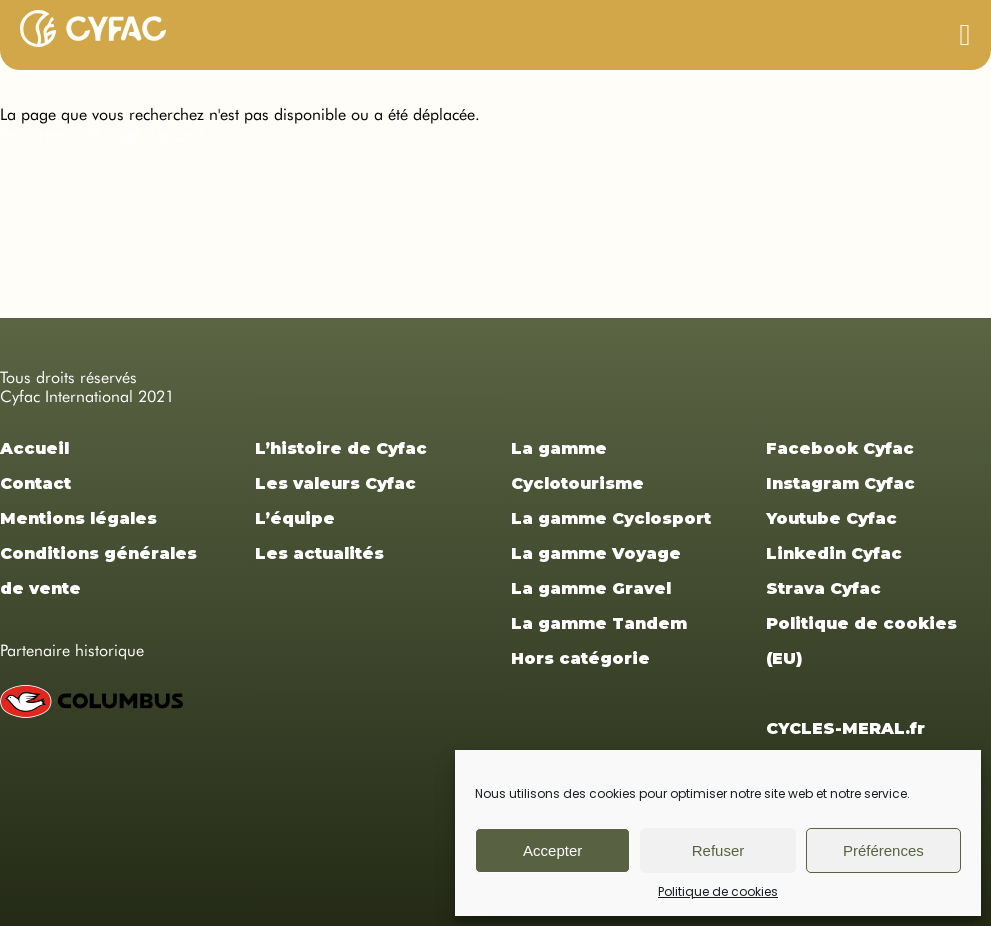 Image resolution: width=991 pixels, height=926 pixels. What do you see at coordinates (611, 518) in the screenshot?
I see `La gamme Cyclosport` at bounding box center [611, 518].